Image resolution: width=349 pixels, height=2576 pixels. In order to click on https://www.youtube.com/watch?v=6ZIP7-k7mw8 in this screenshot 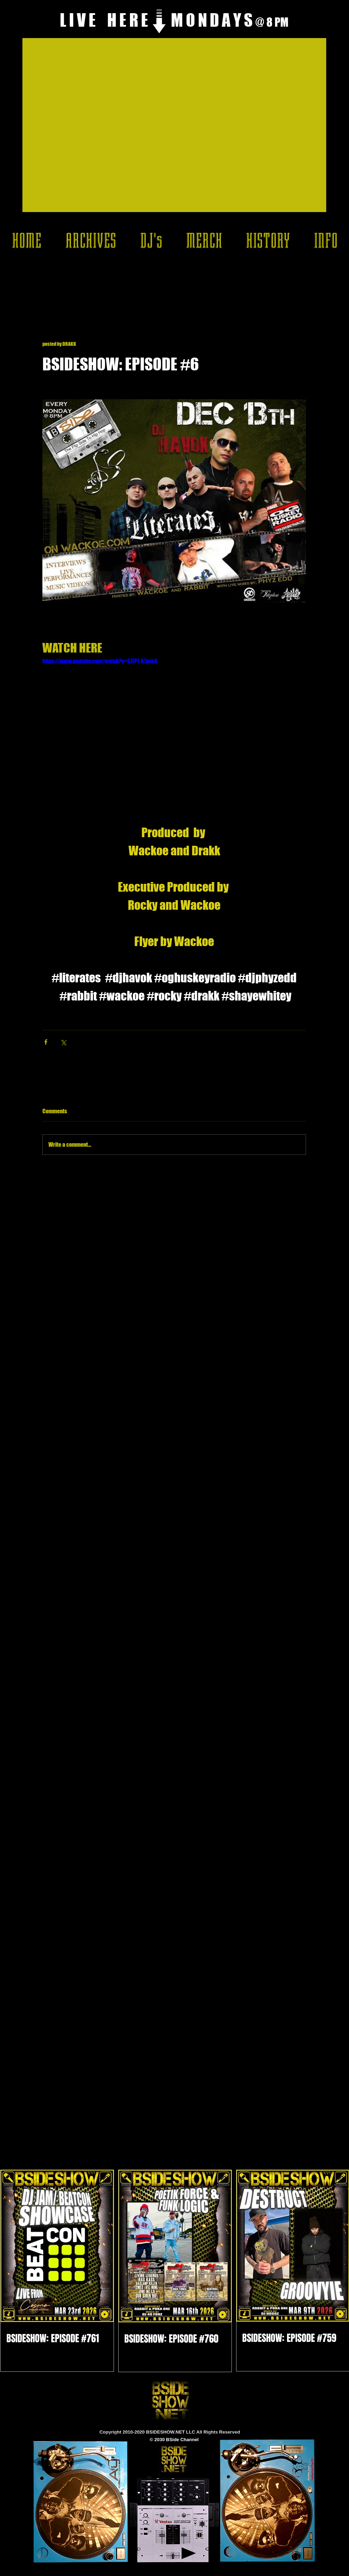, I will do `click(99, 661)`.